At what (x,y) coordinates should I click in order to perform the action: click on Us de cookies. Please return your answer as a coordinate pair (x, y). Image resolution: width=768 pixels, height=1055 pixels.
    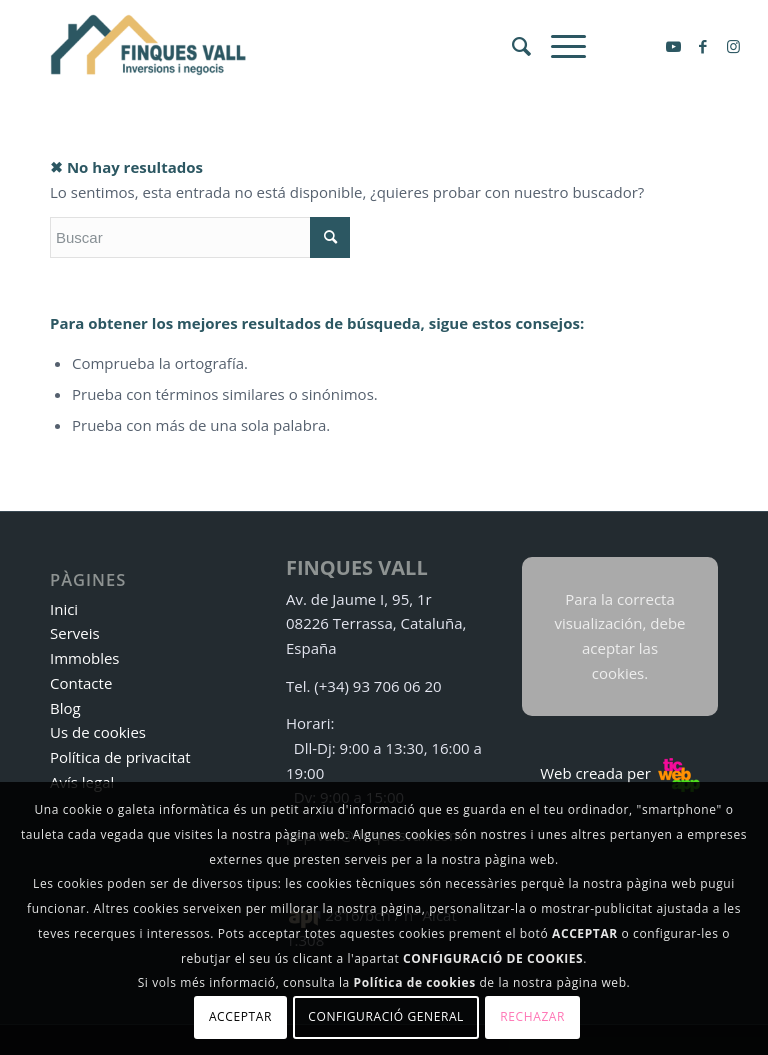
    Looking at the image, I should click on (98, 732).